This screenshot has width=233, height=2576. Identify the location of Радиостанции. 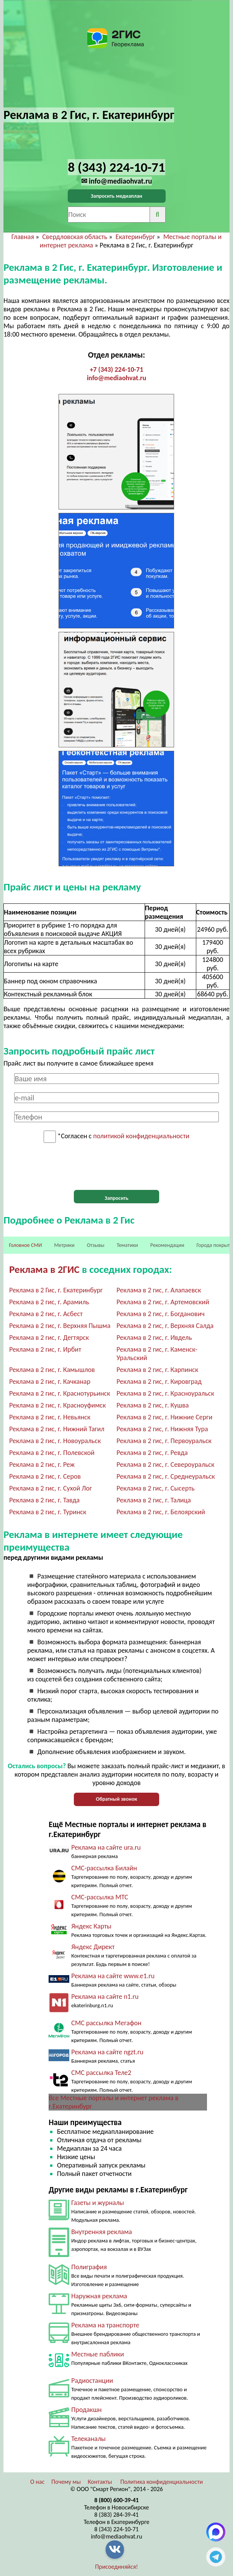
(92, 2380).